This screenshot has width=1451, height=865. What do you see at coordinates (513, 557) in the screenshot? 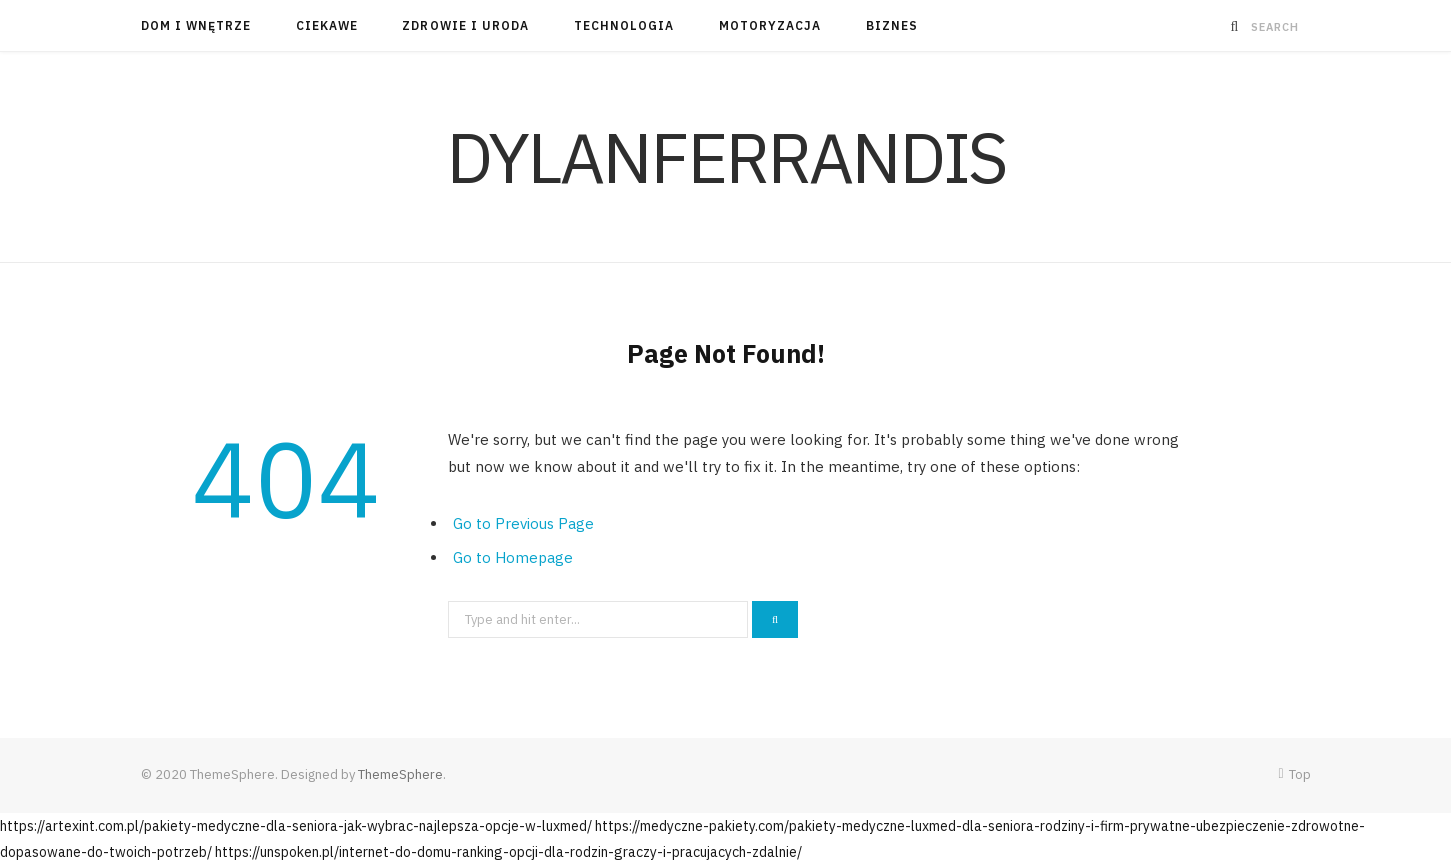
I see `Go to Homepage` at bounding box center [513, 557].